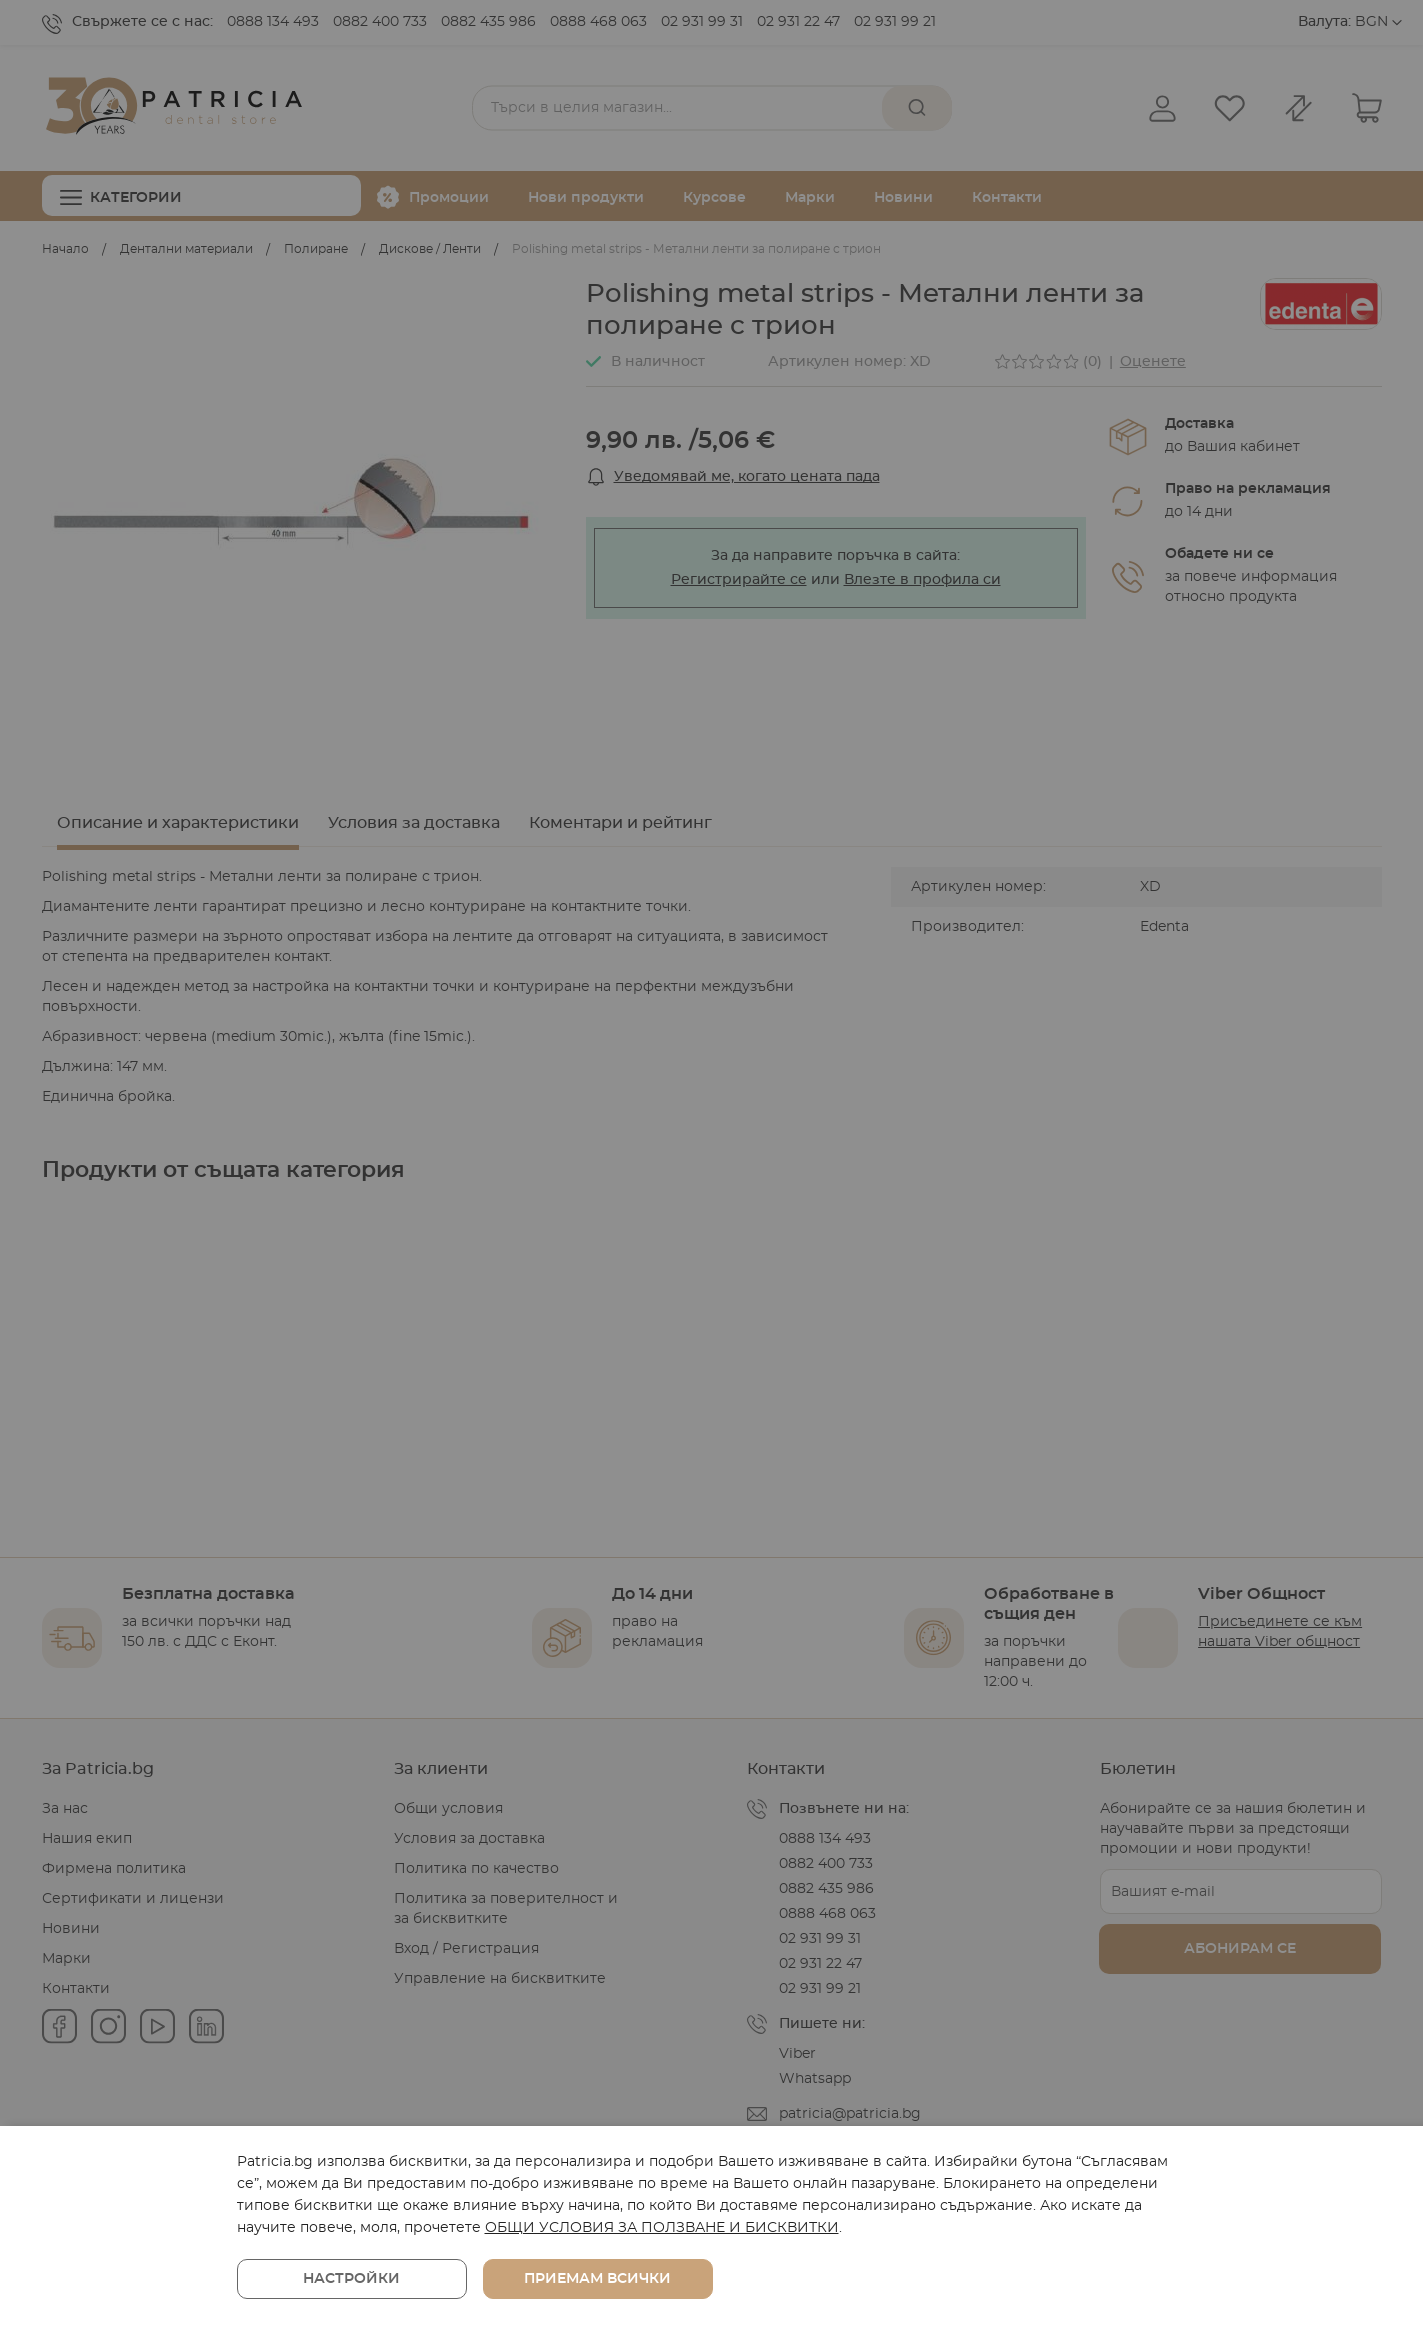 The height and width of the screenshot is (2329, 1423). What do you see at coordinates (597, 2279) in the screenshot?
I see `Приемам всички` at bounding box center [597, 2279].